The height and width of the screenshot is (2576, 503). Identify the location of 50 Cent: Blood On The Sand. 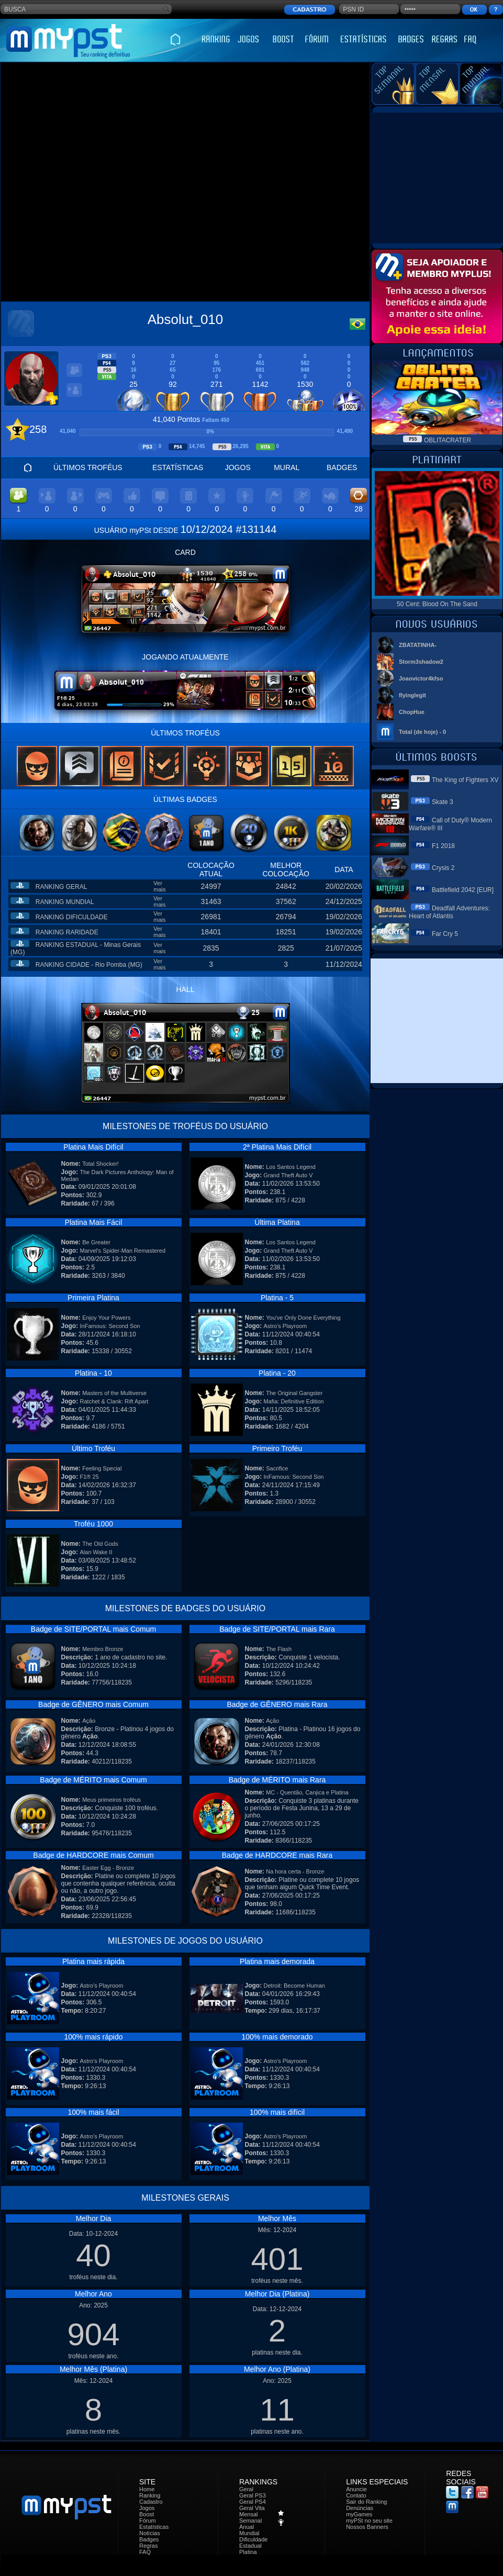
(437, 604).